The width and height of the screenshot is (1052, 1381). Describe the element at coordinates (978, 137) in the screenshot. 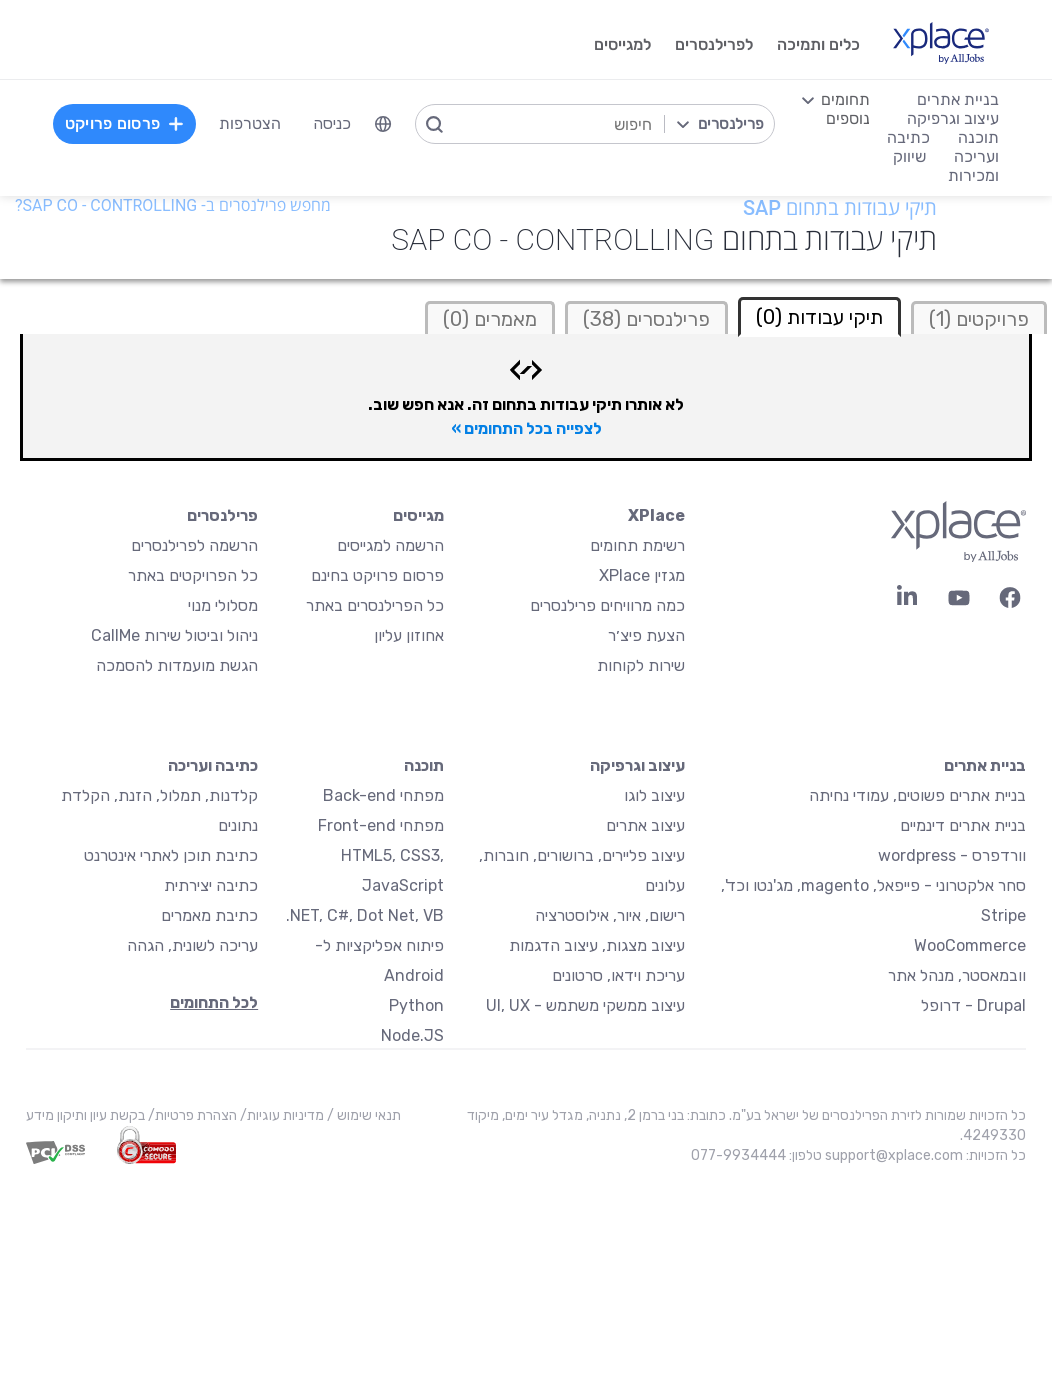

I see `תוכנה [menuitem]` at that location.